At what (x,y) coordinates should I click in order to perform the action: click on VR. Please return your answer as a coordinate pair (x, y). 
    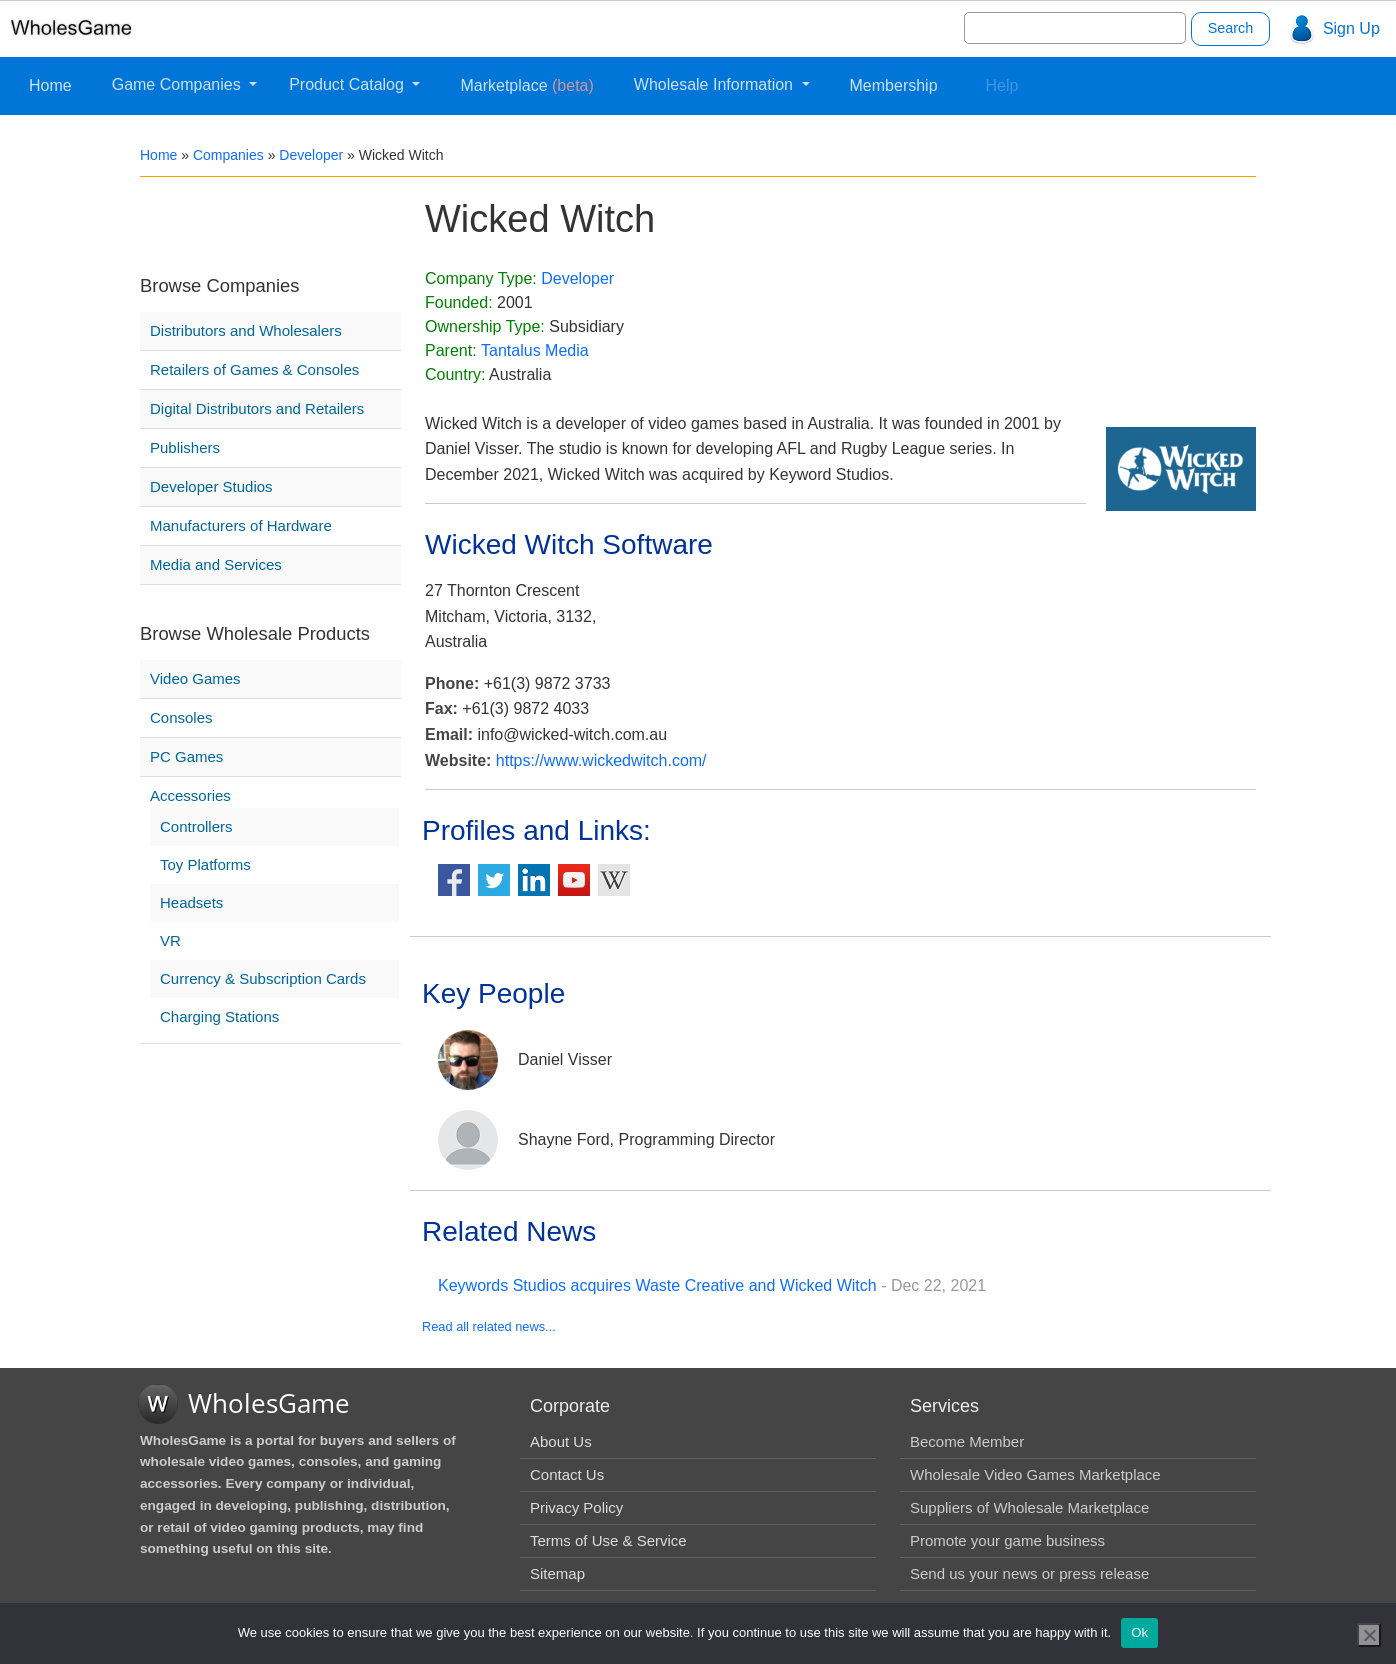
    Looking at the image, I should click on (170, 940).